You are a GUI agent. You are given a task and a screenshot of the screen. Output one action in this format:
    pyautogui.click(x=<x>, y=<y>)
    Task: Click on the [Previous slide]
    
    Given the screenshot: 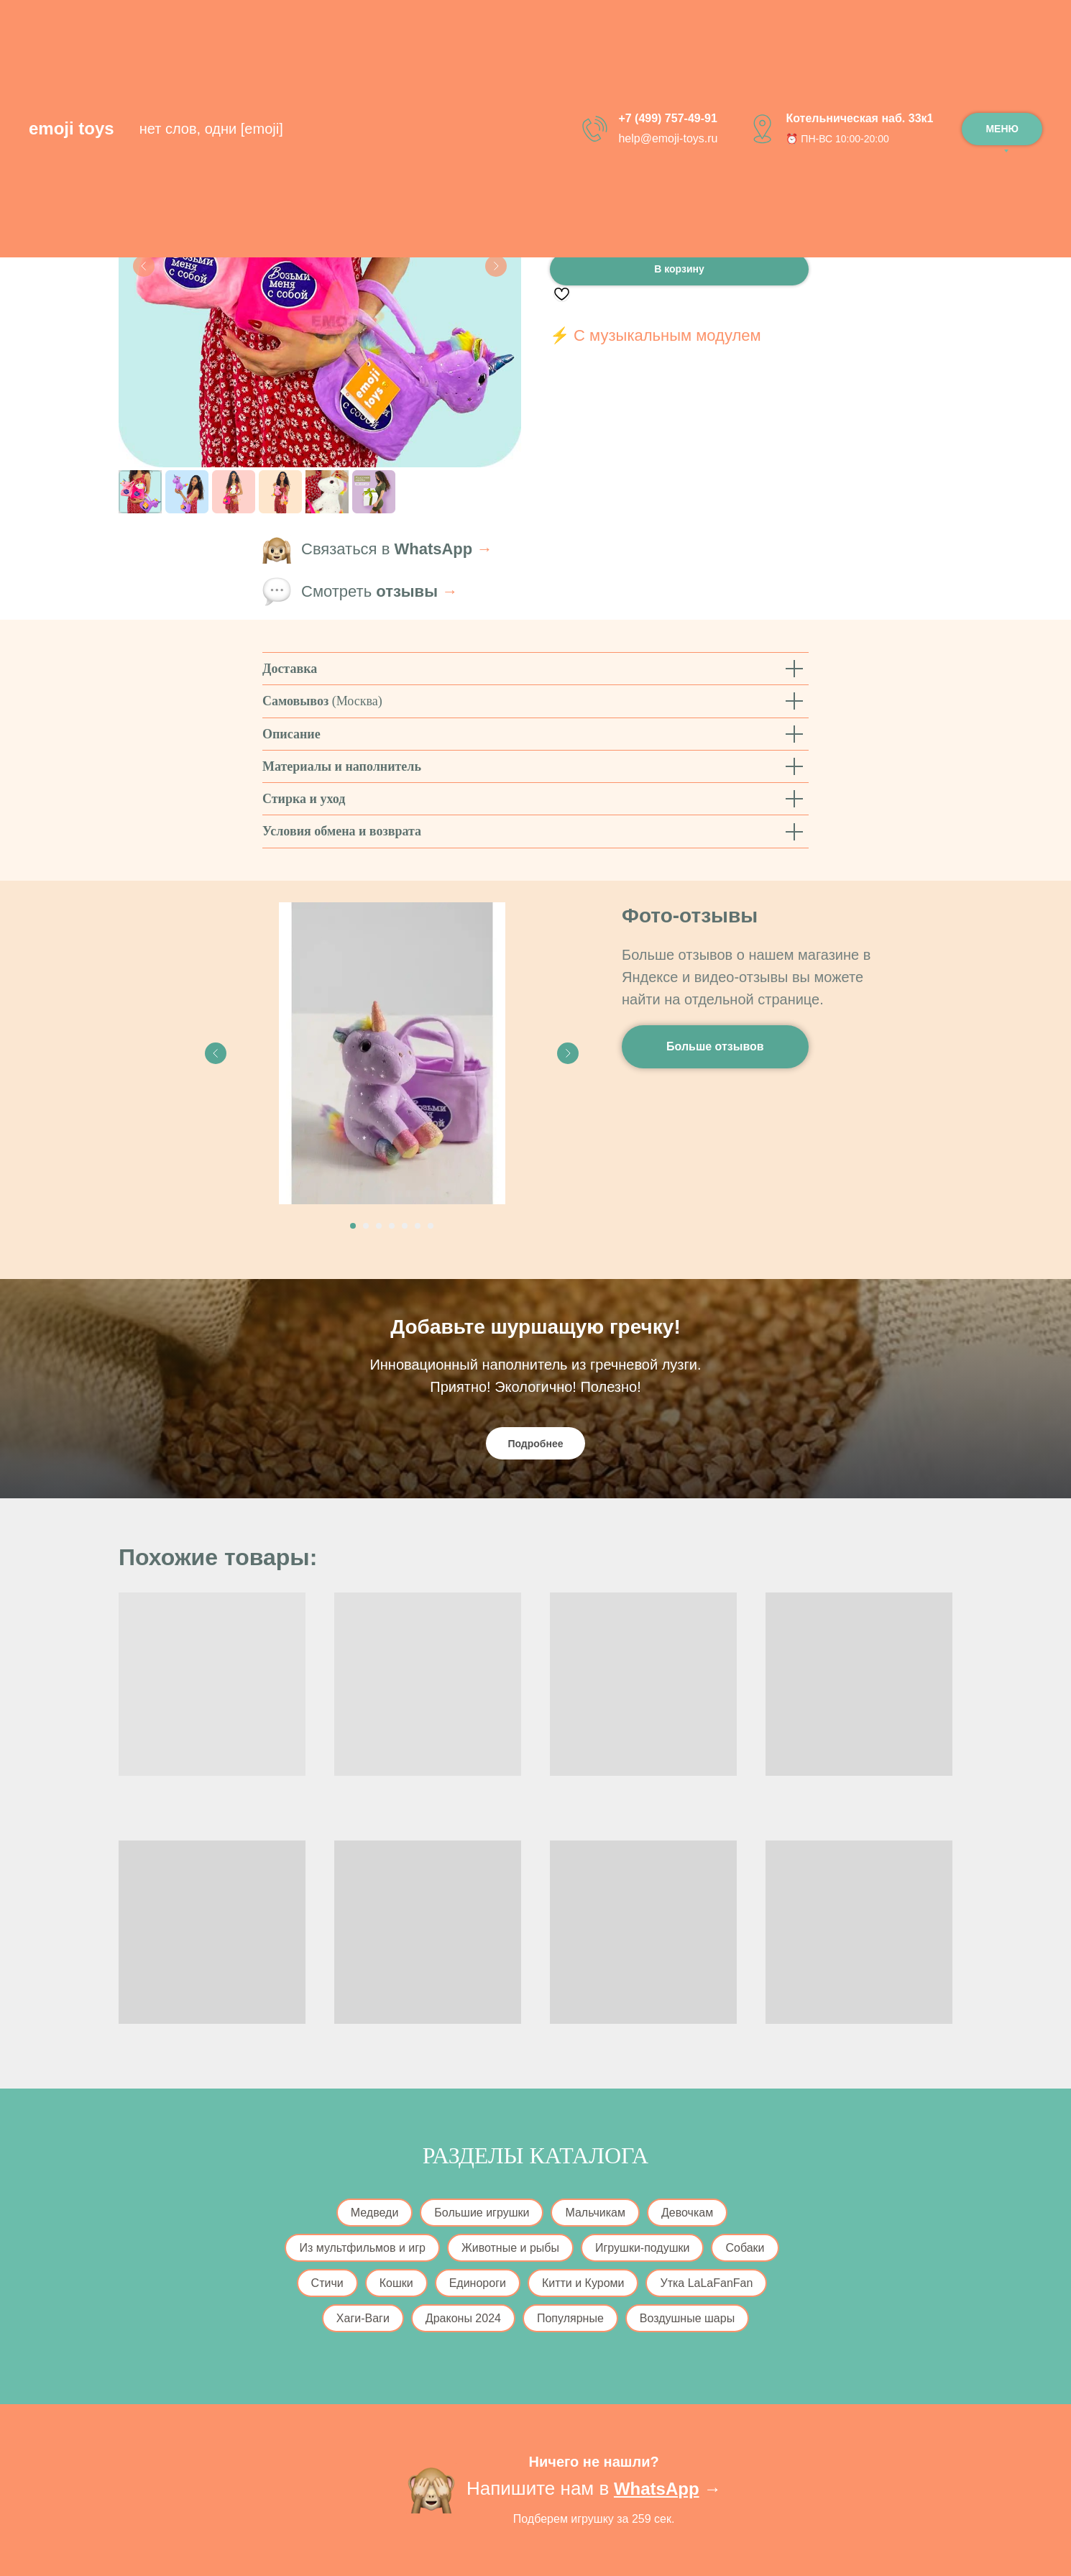 What is the action you would take?
    pyautogui.click(x=215, y=1053)
    